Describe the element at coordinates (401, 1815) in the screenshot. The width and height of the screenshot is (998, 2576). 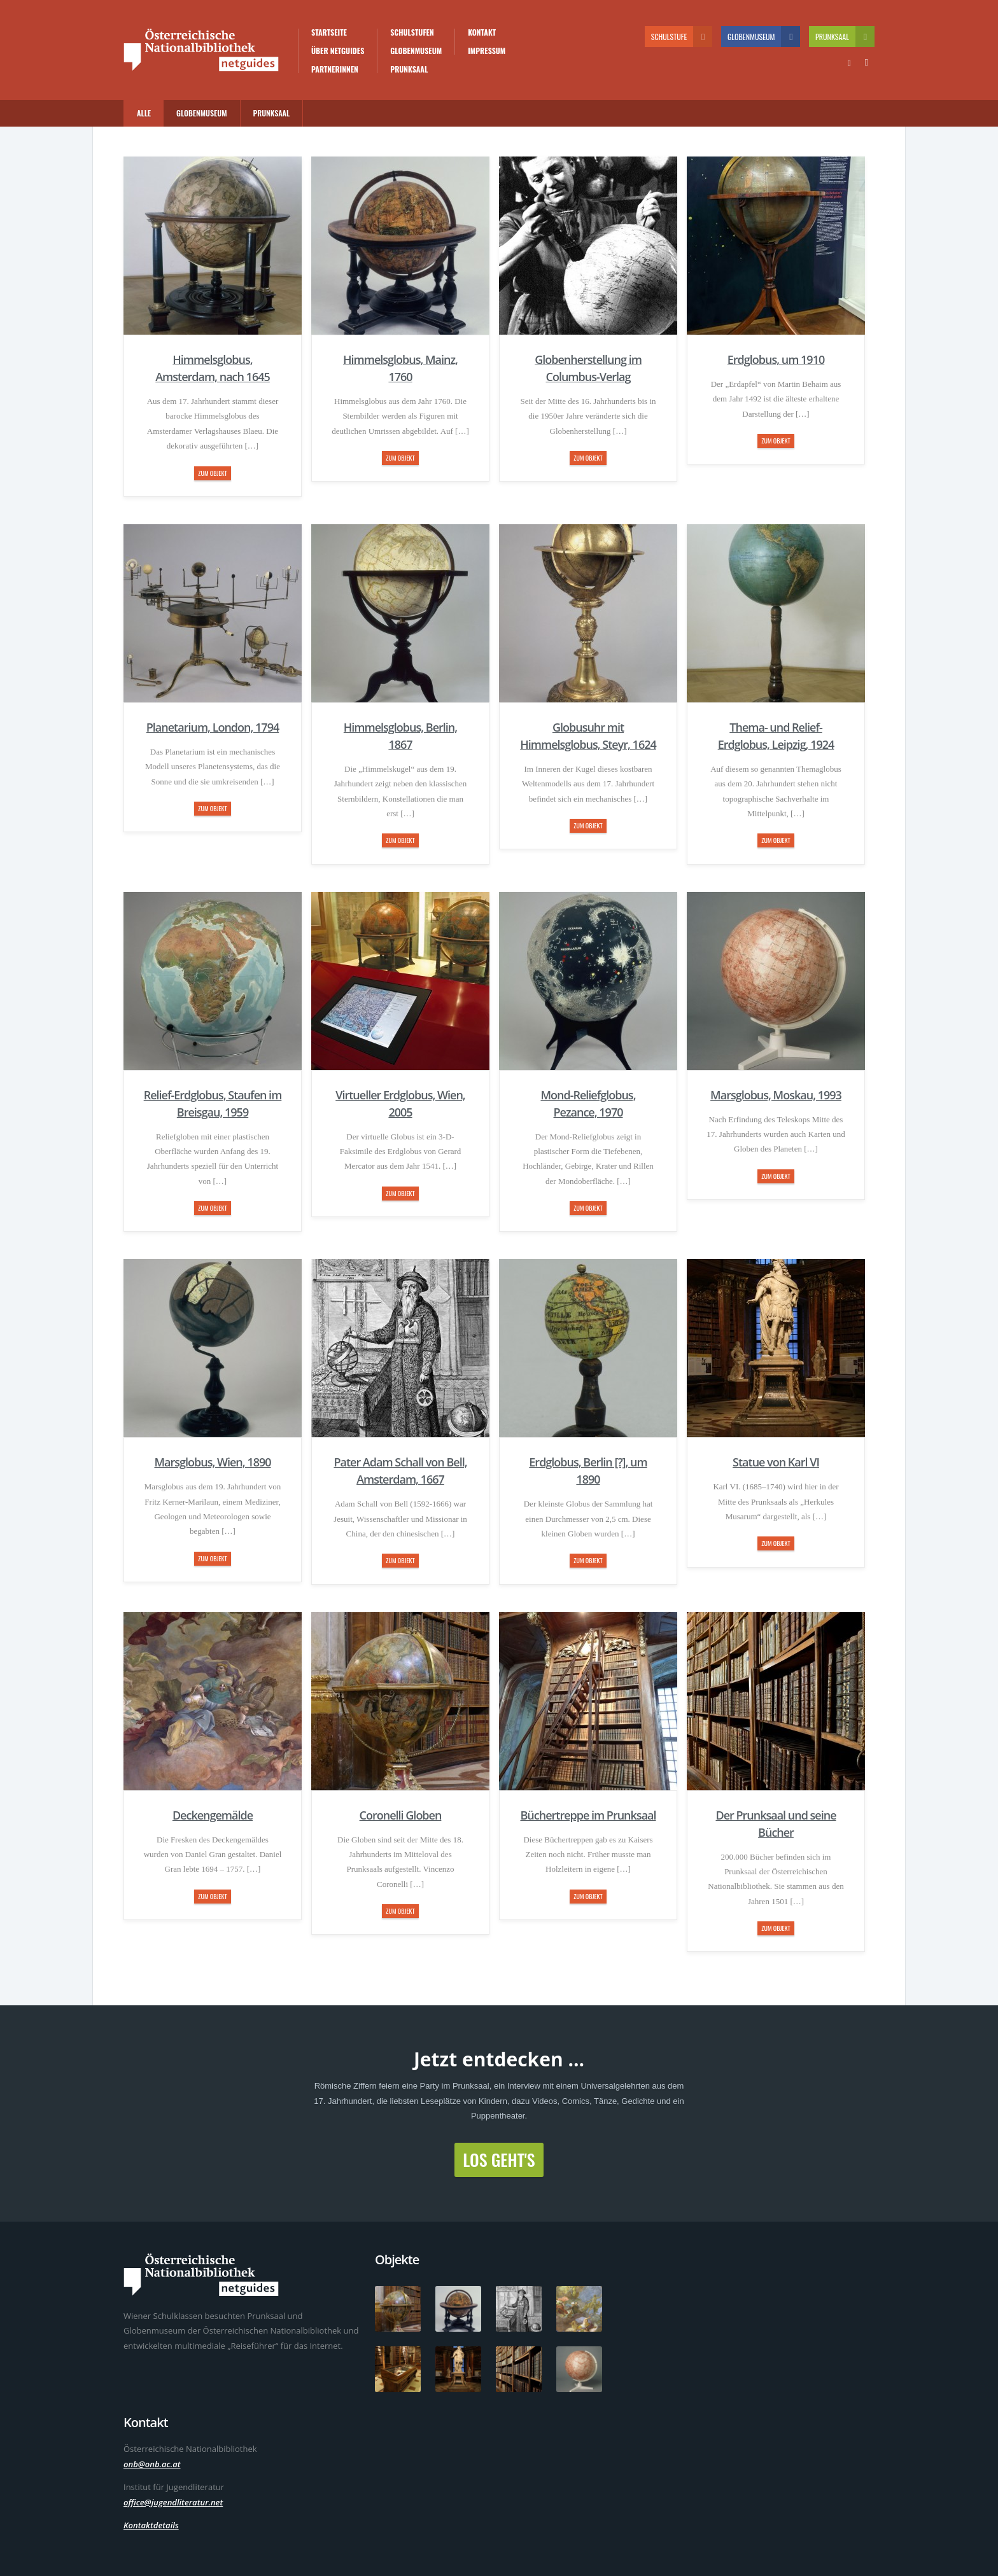
I see `Coronelli Globen` at that location.